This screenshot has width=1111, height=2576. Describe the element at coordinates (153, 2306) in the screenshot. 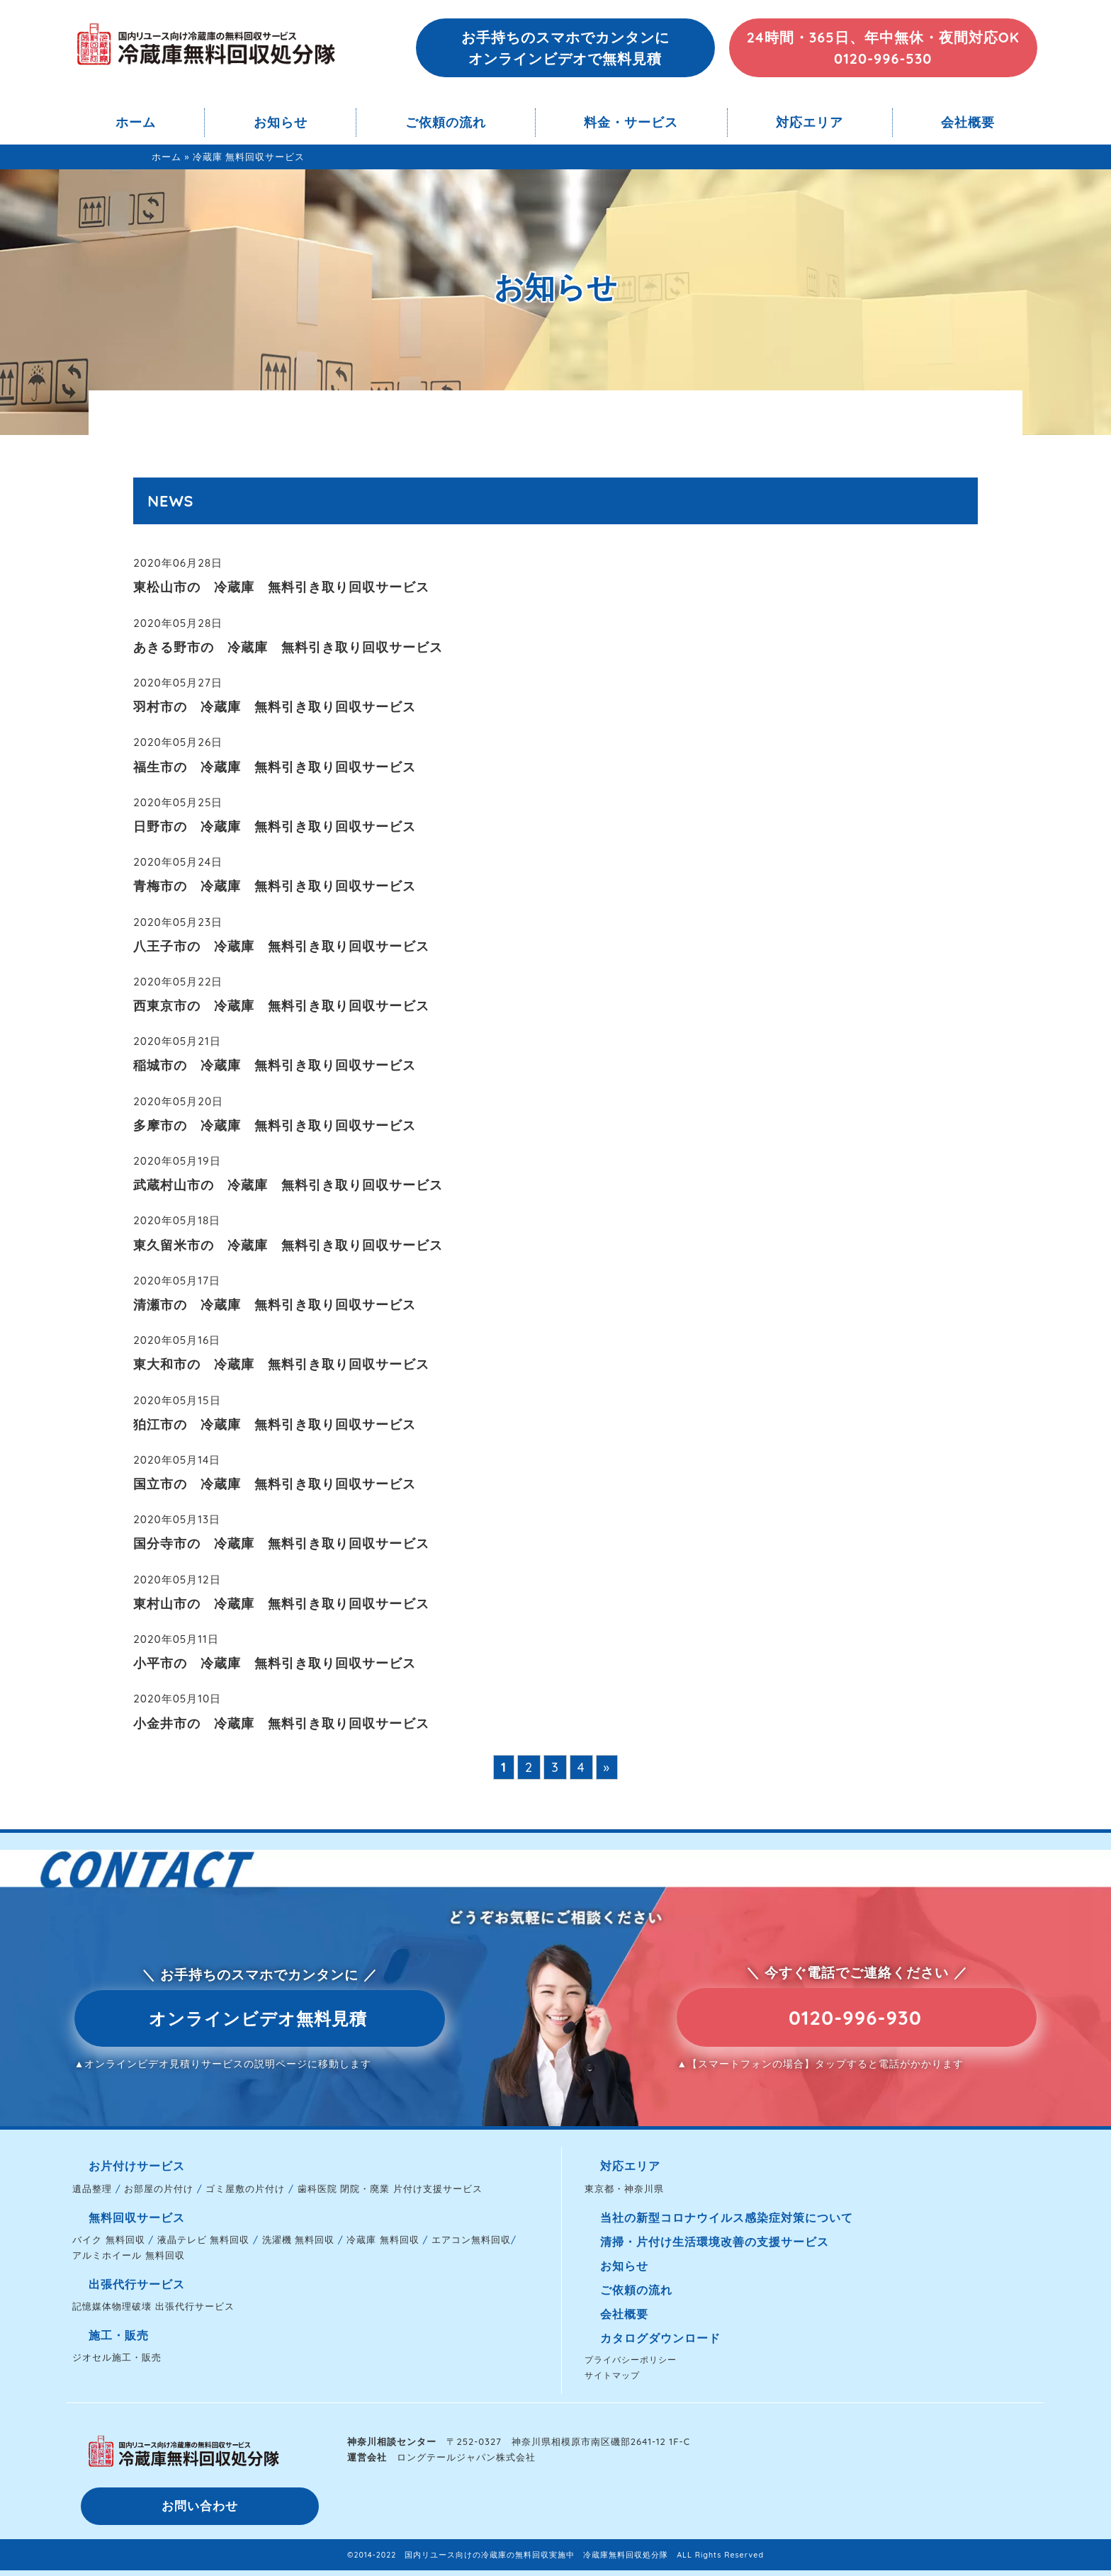

I see `記憶媒体物理破壊 出張代行サービス` at that location.